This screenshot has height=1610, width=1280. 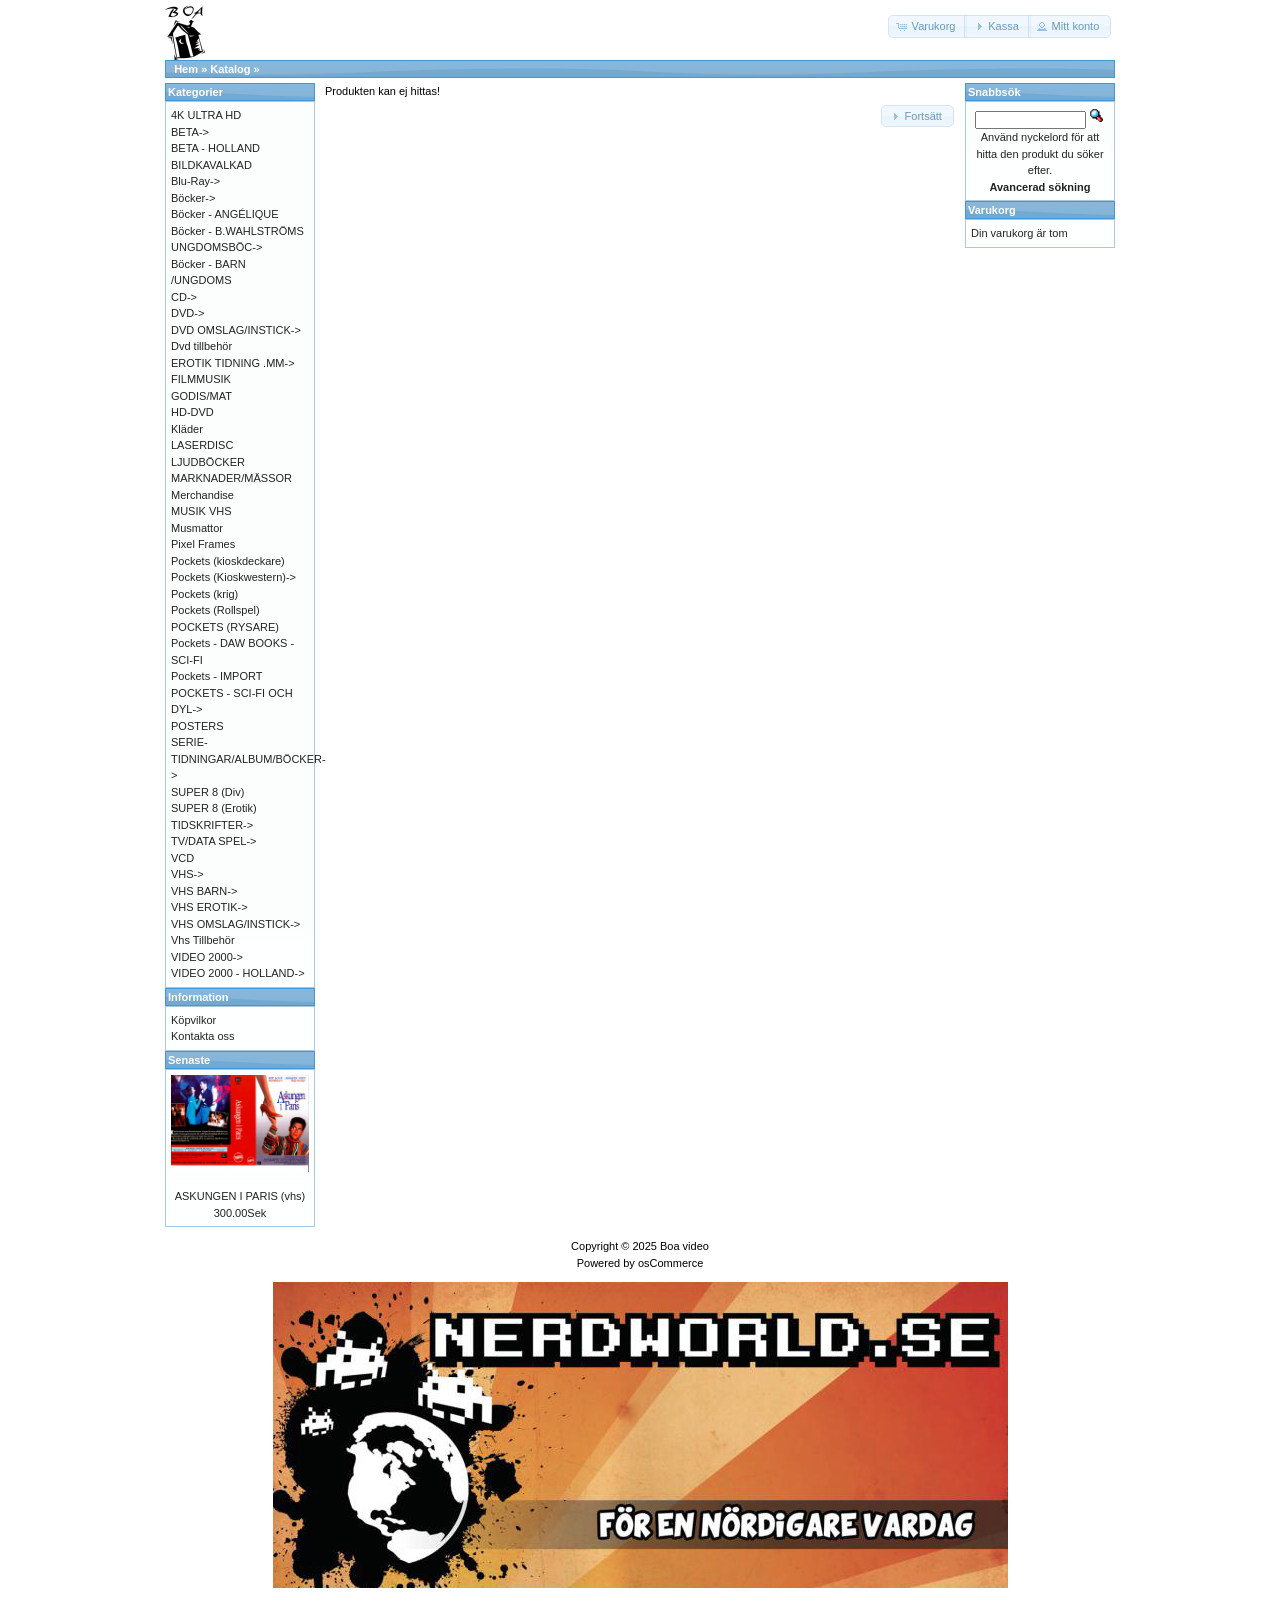 What do you see at coordinates (182, 858) in the screenshot?
I see `VCD` at bounding box center [182, 858].